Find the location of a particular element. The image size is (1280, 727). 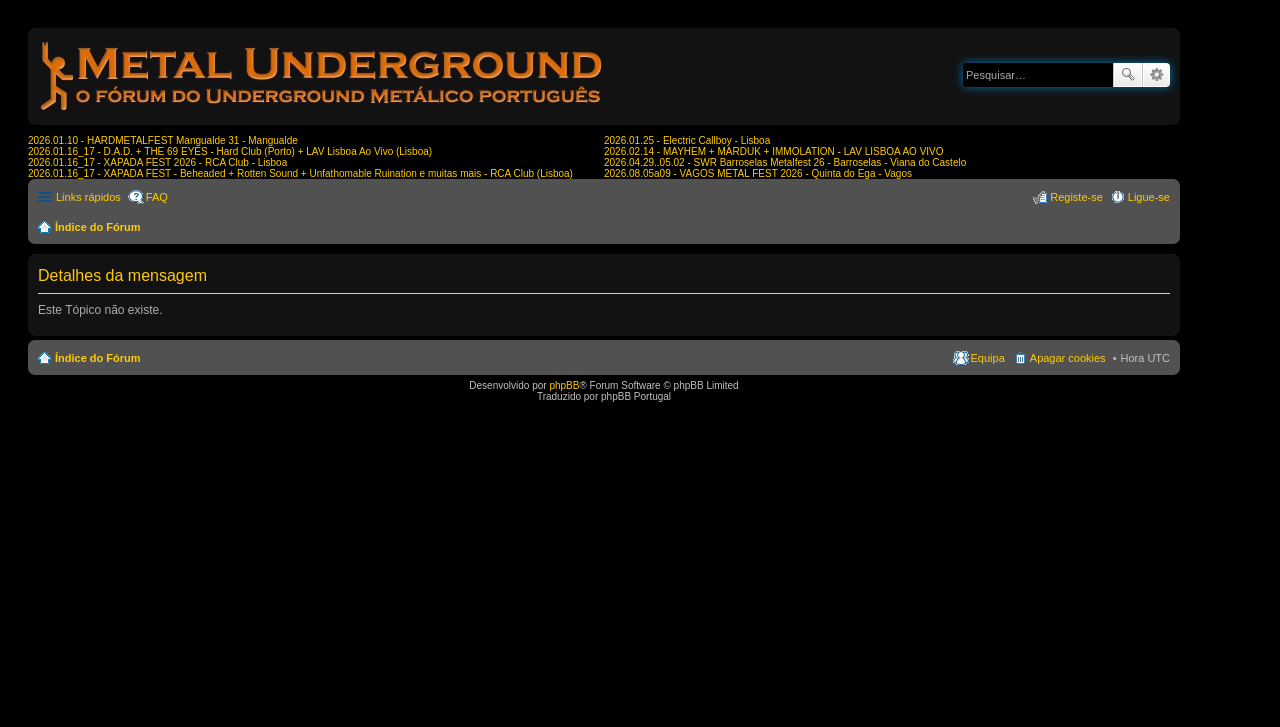

2026.01.16_17 - D.A.D. + THE 69 EYES - Hard Club (Porto) + LAV Lisboa Ao Vivo (Lisboa) is located at coordinates (230, 151).